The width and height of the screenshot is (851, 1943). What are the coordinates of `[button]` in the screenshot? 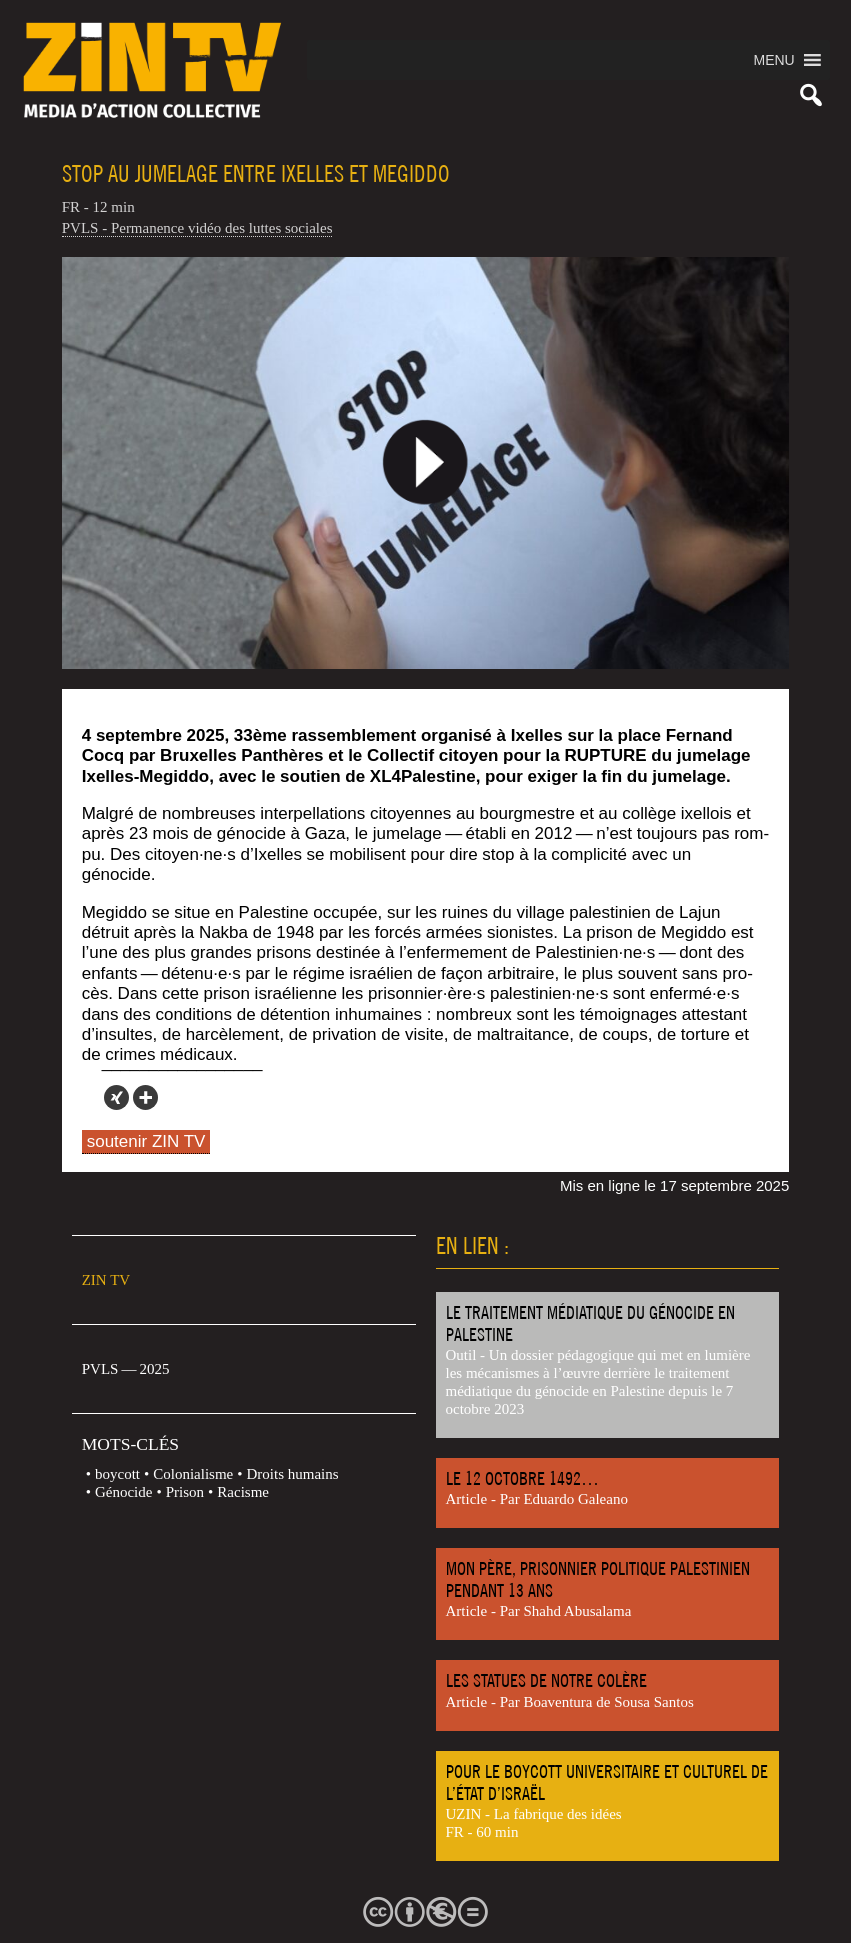 It's located at (773, 60).